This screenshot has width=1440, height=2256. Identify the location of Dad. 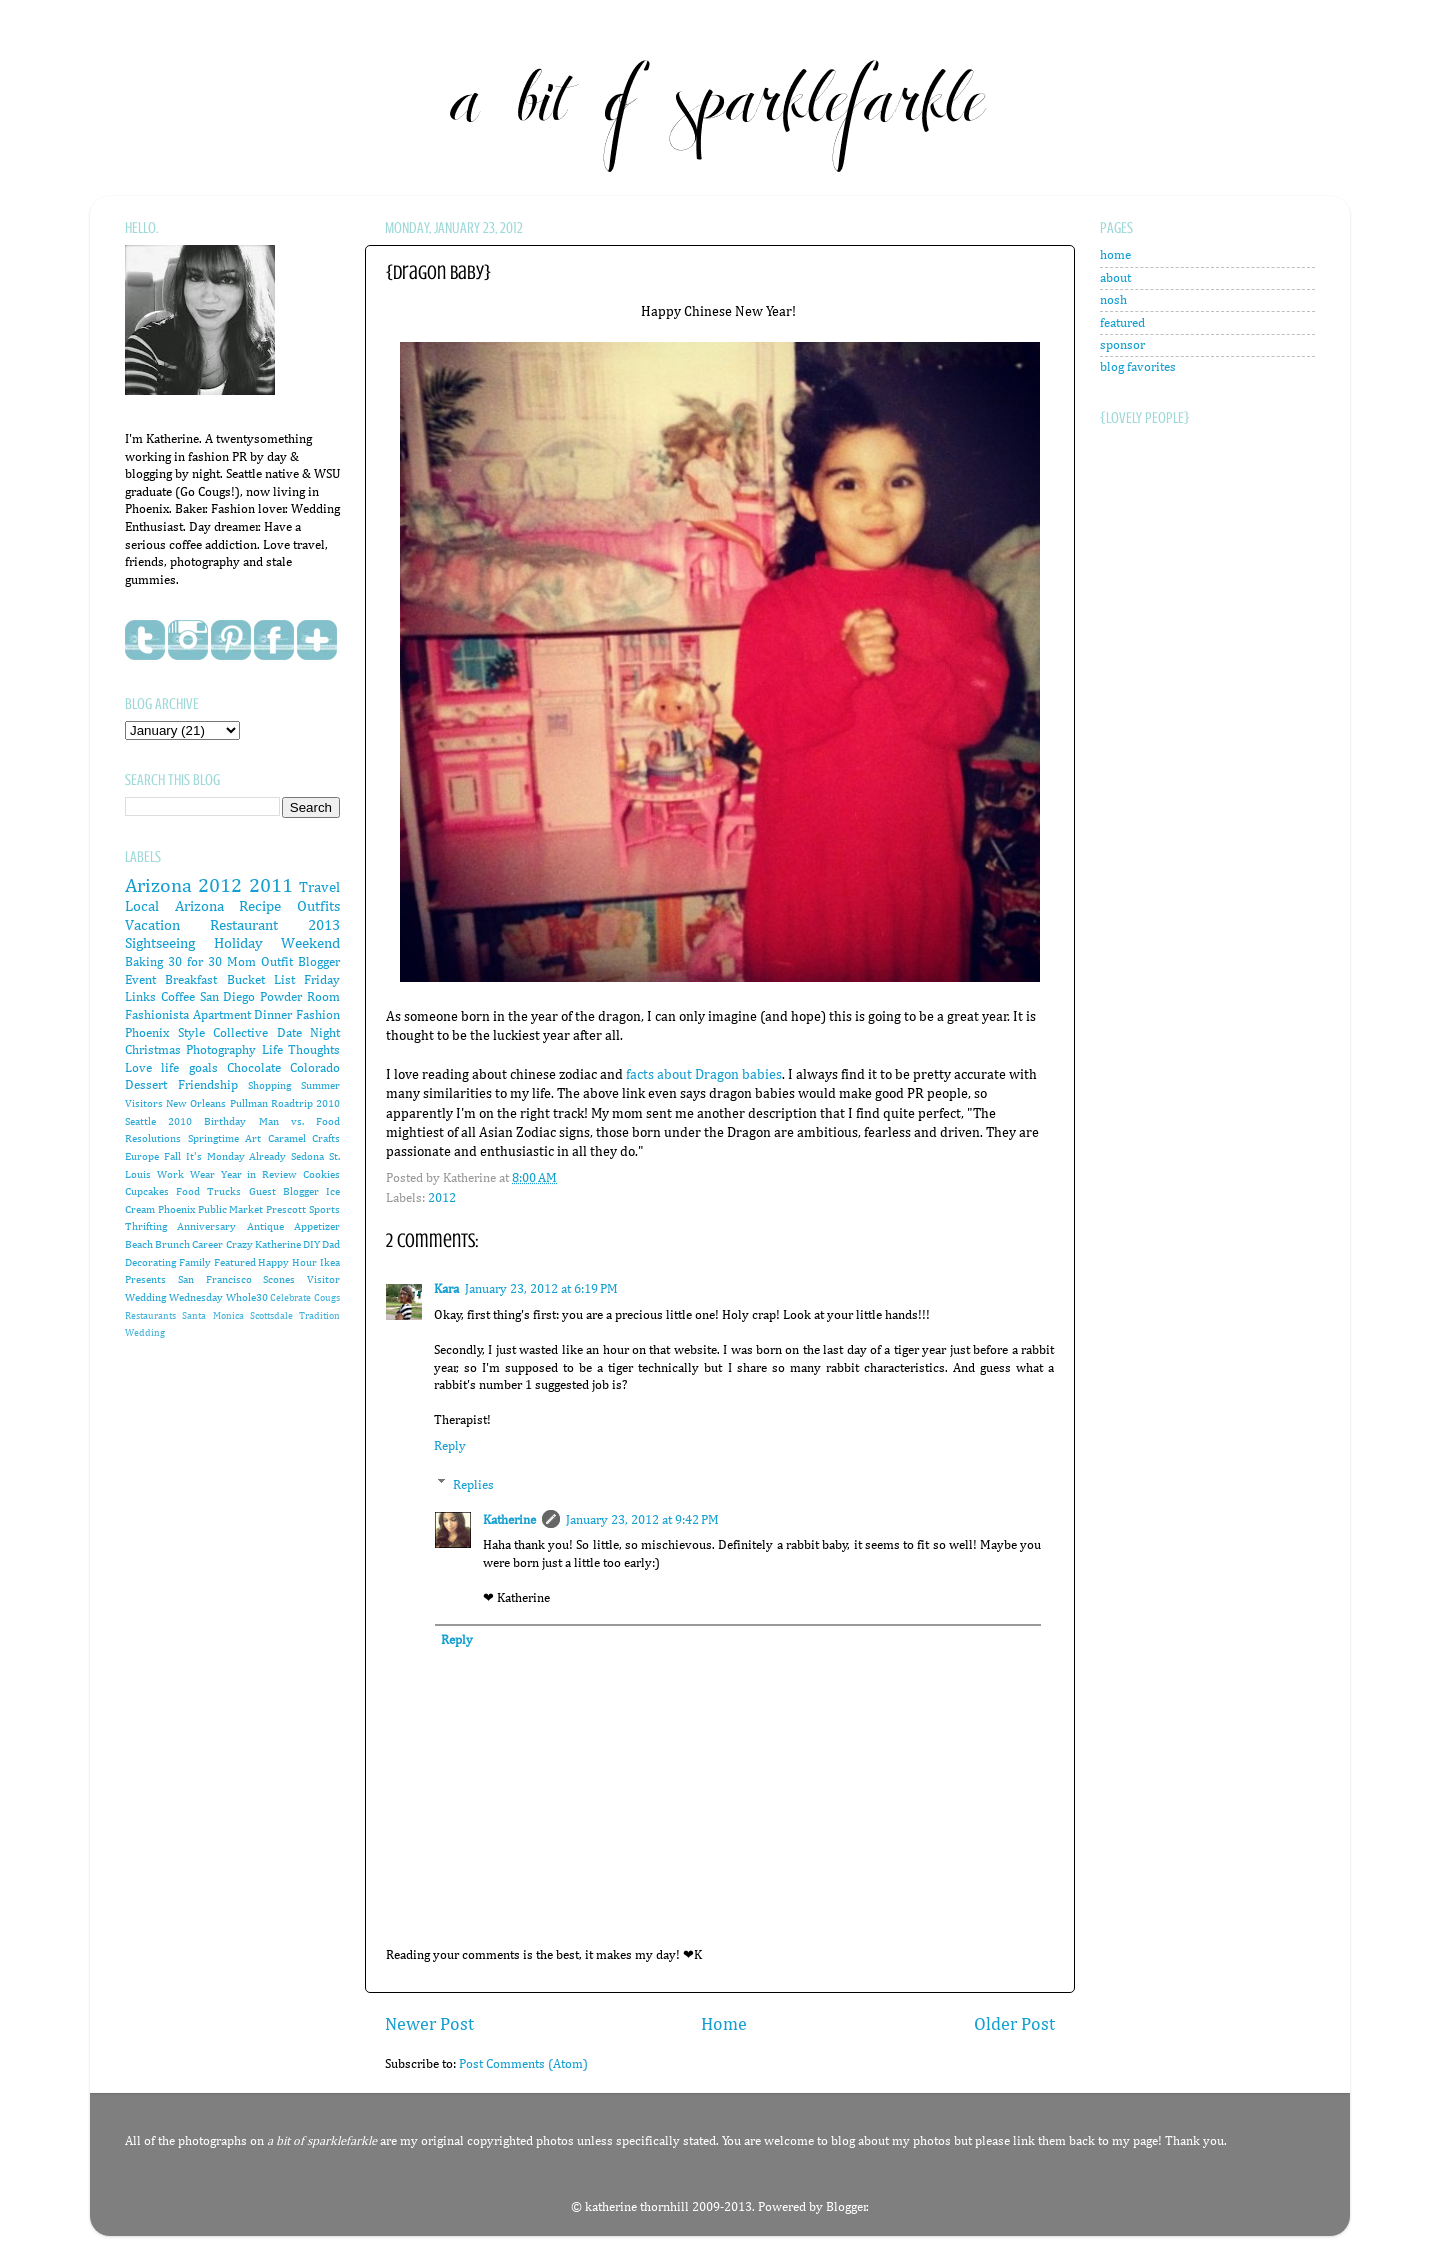
(331, 1245).